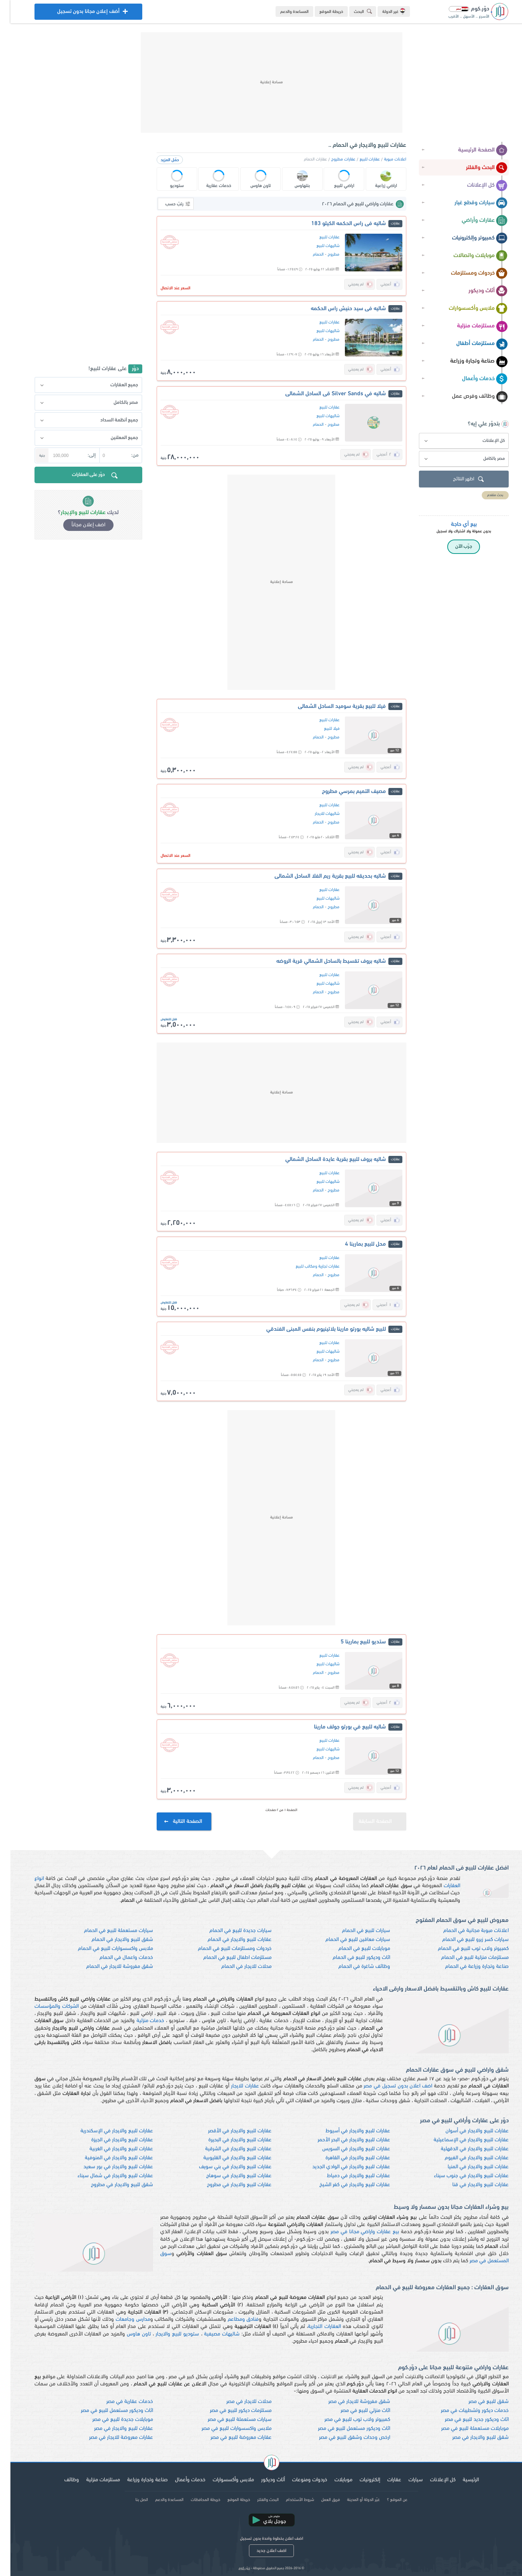  I want to click on [Advertisement], so click(261, 82).